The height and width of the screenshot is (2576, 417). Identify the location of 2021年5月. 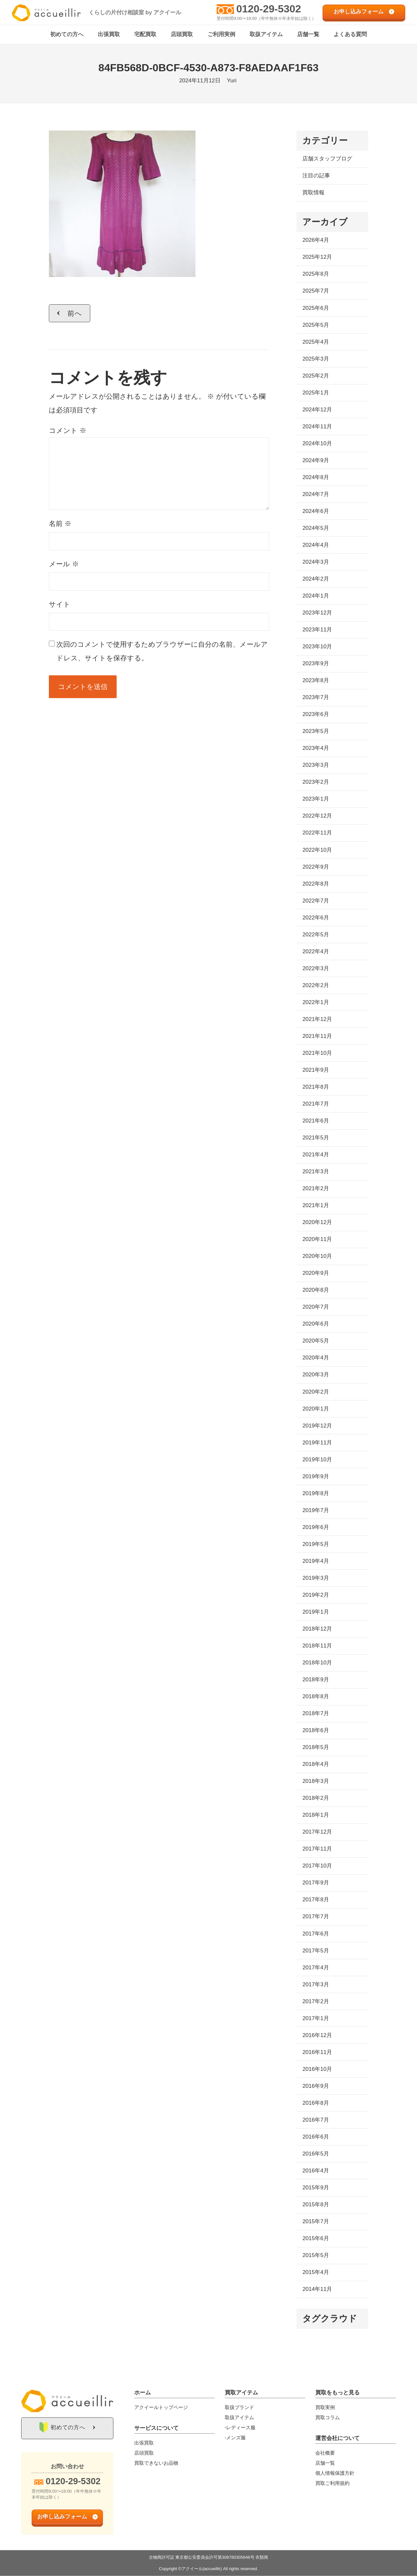
(315, 1138).